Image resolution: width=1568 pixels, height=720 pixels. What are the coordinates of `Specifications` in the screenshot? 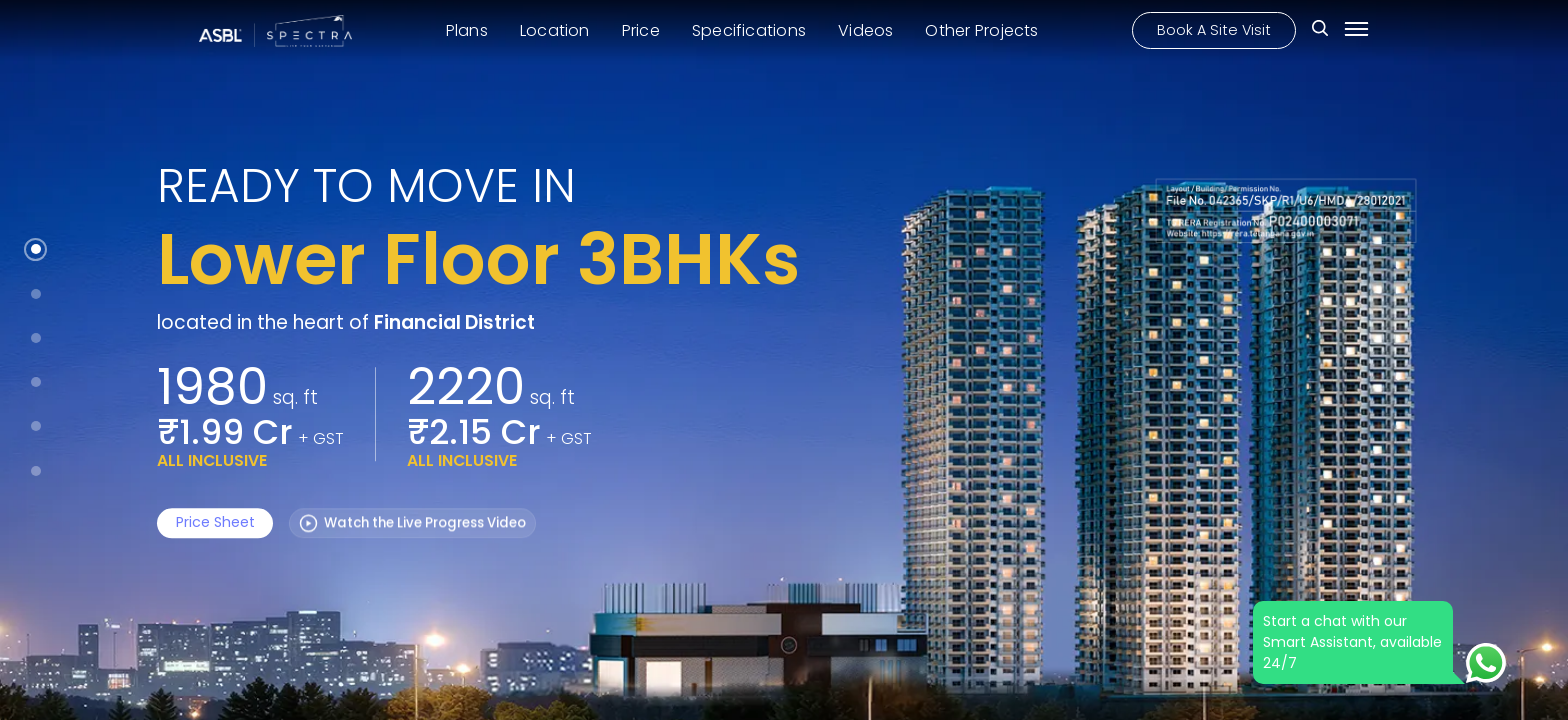 It's located at (749, 28).